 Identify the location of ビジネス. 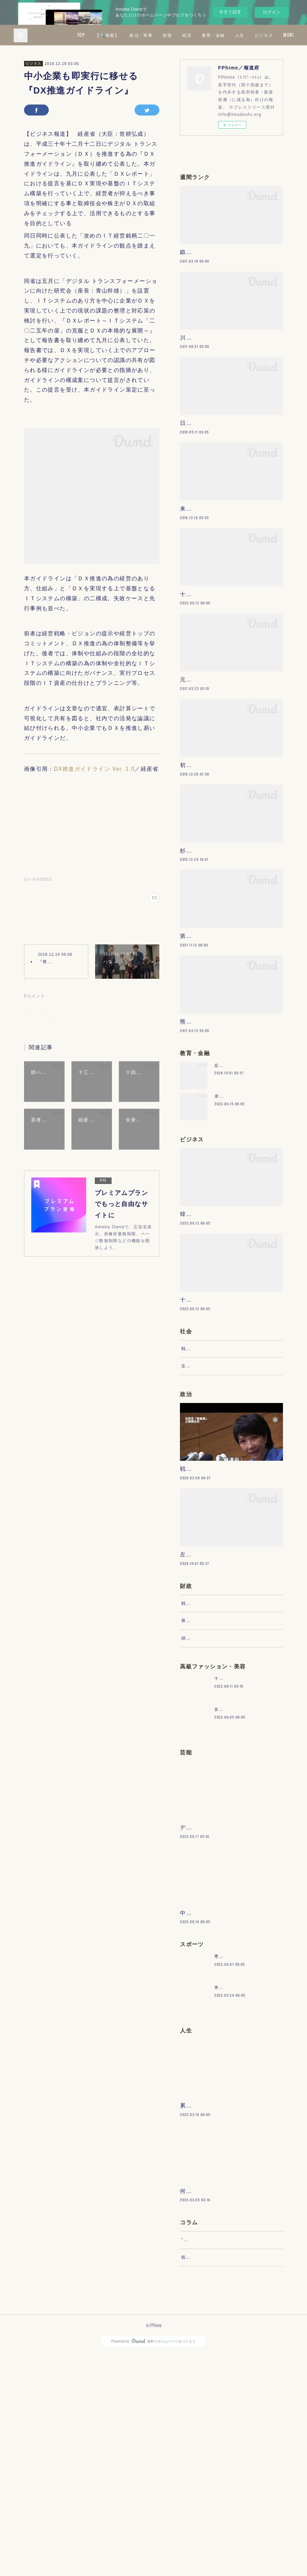
(34, 63).